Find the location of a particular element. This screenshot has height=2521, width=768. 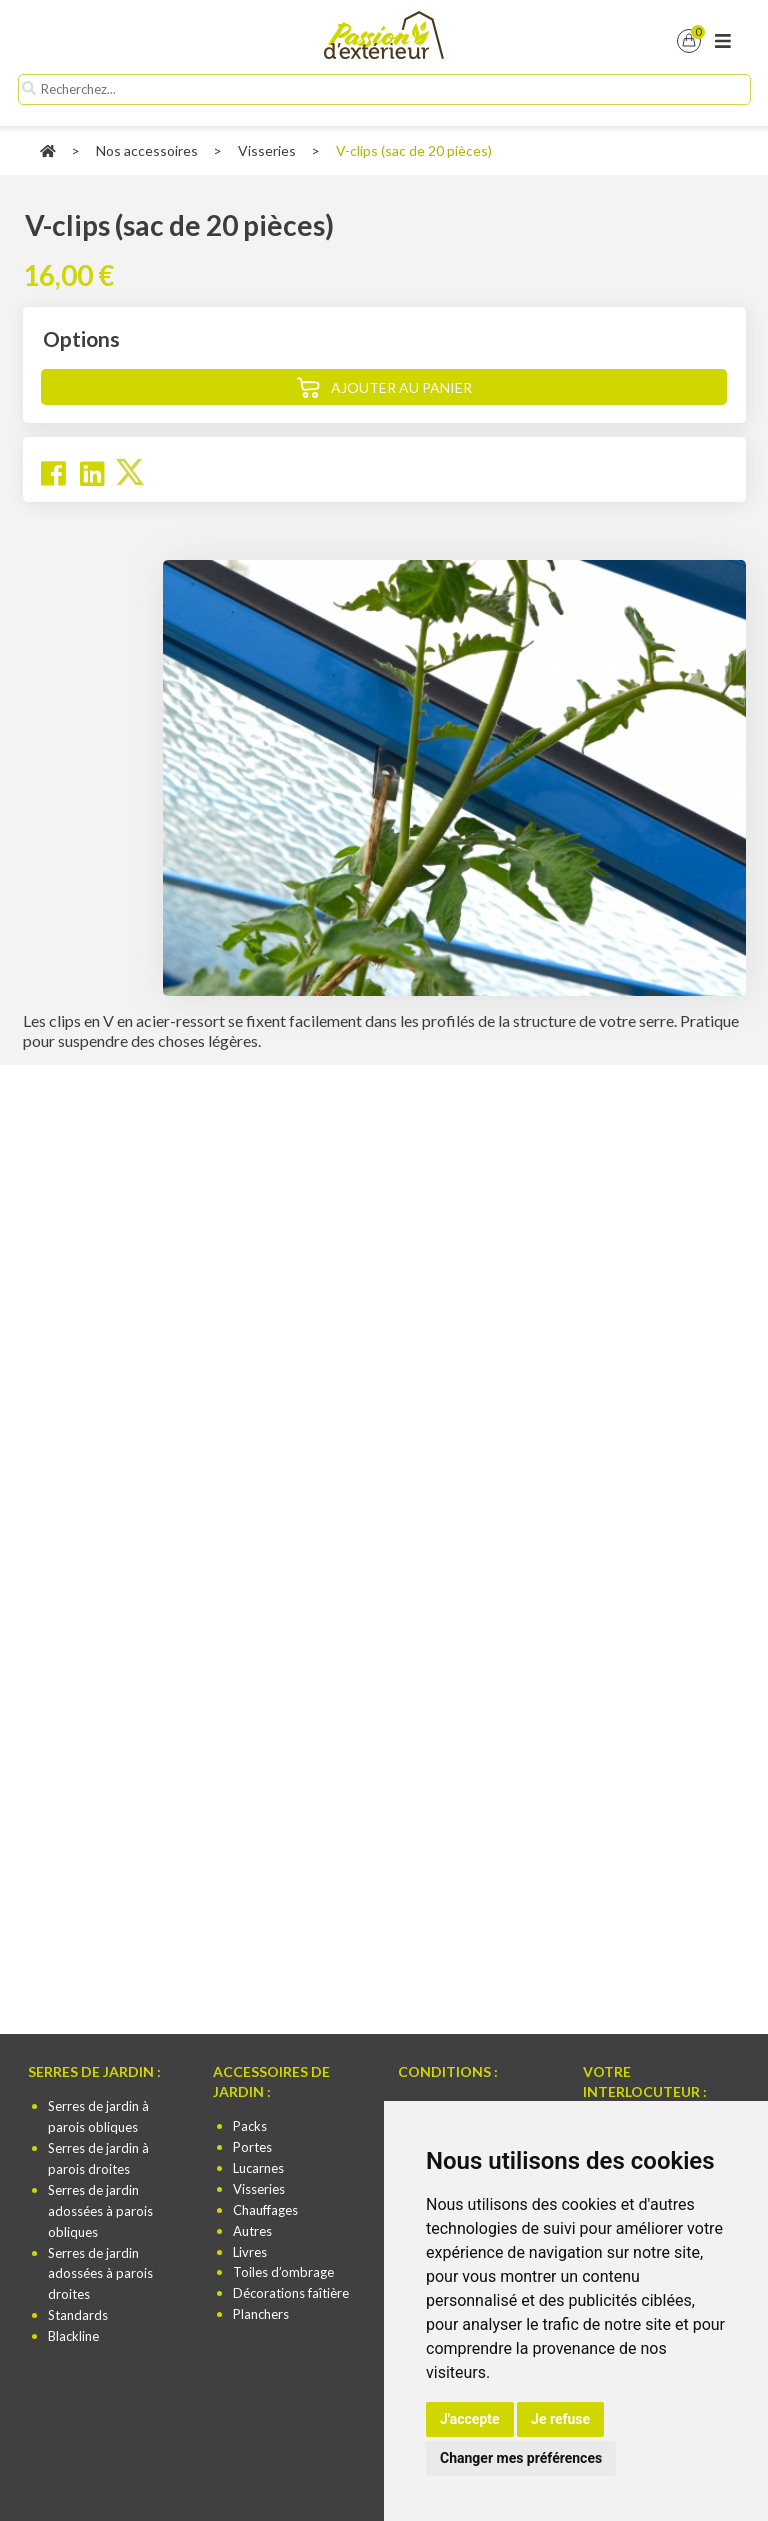

Je refuse [button] is located at coordinates (560, 2419).